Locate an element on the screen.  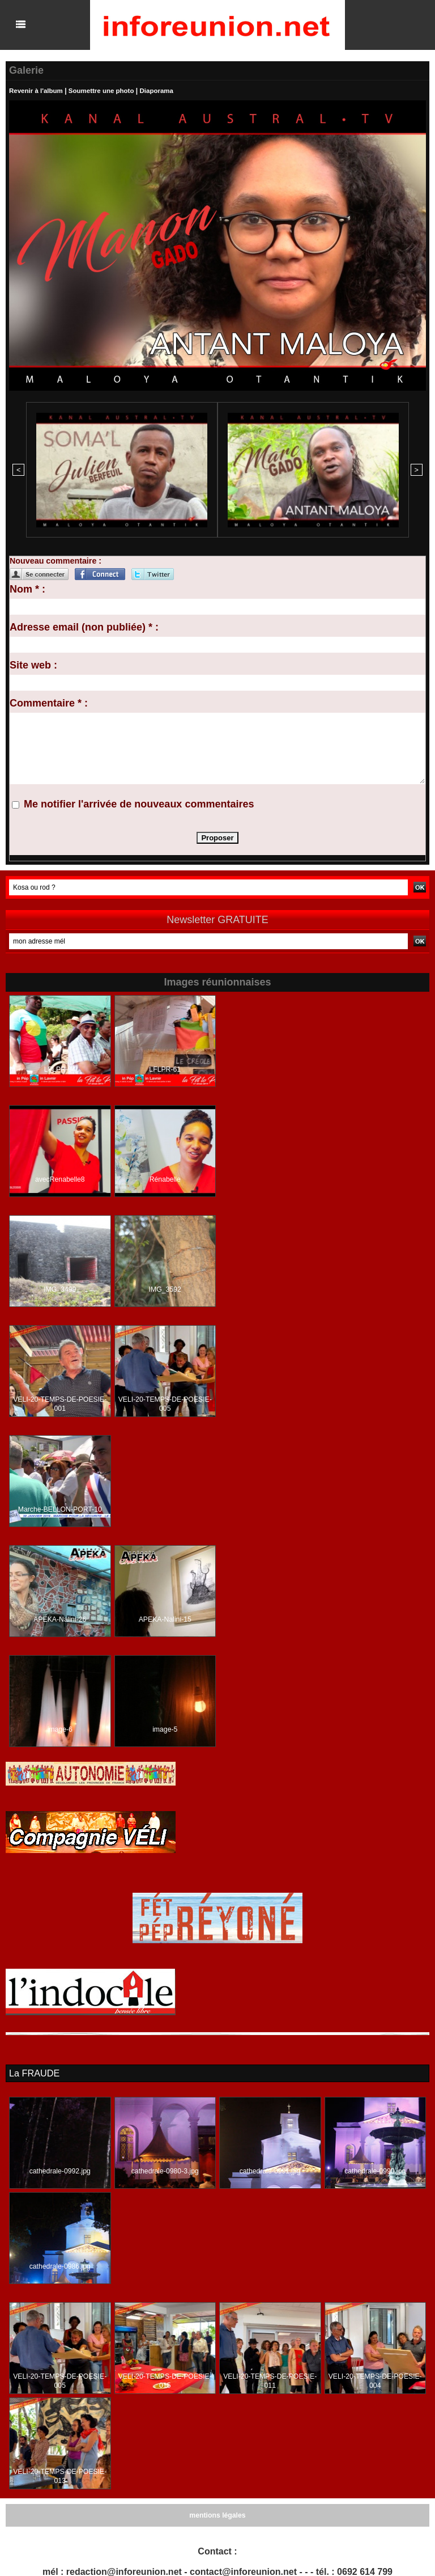
cathedrale-0990.jpg is located at coordinates (375, 2169).